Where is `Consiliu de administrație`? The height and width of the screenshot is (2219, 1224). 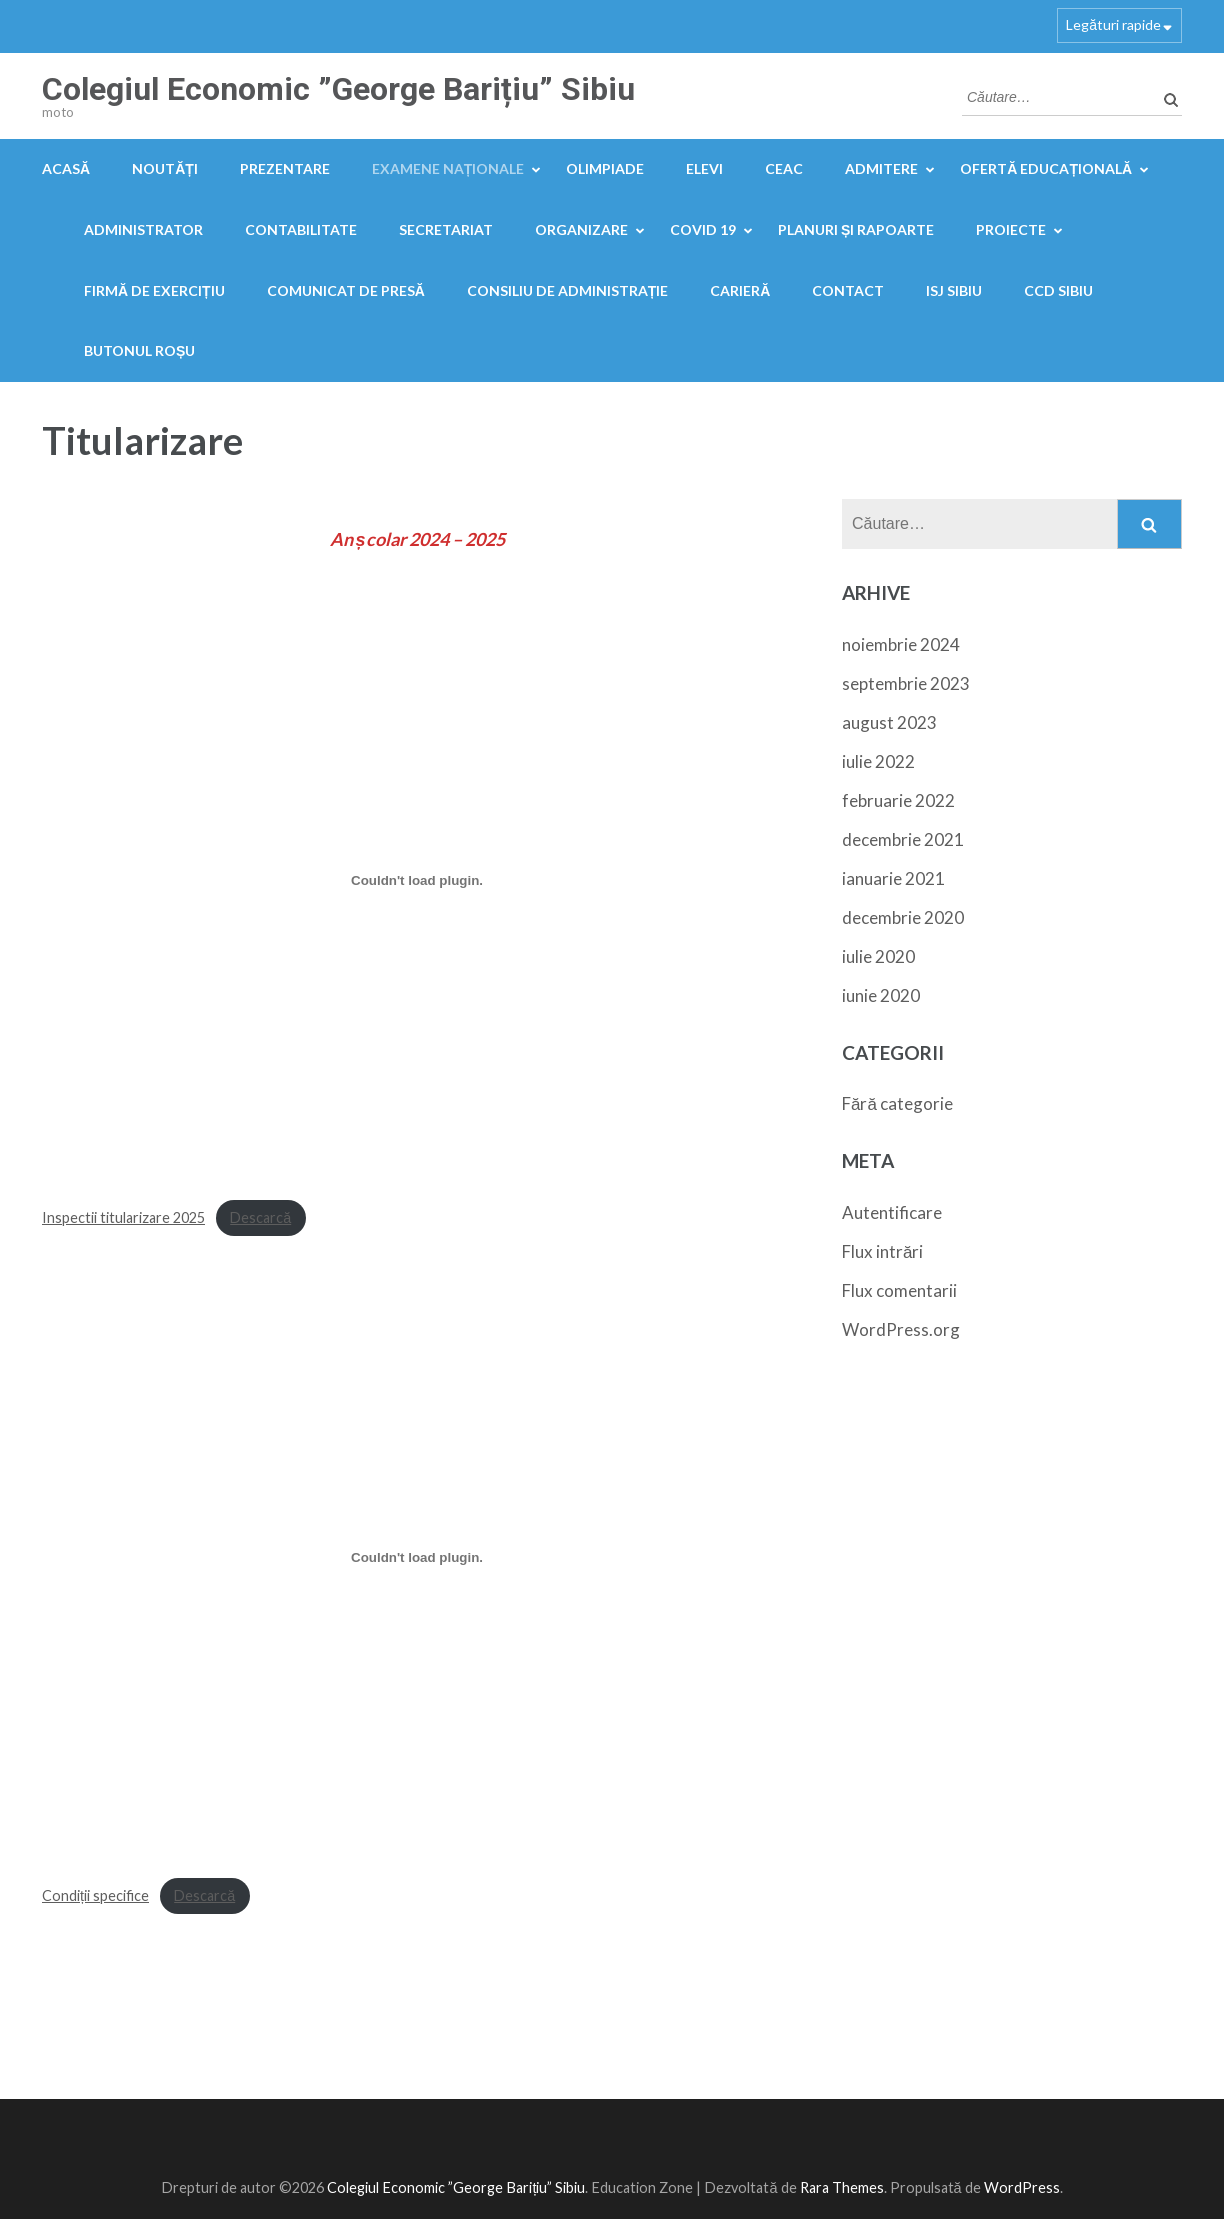 Consiliu de administrație is located at coordinates (568, 290).